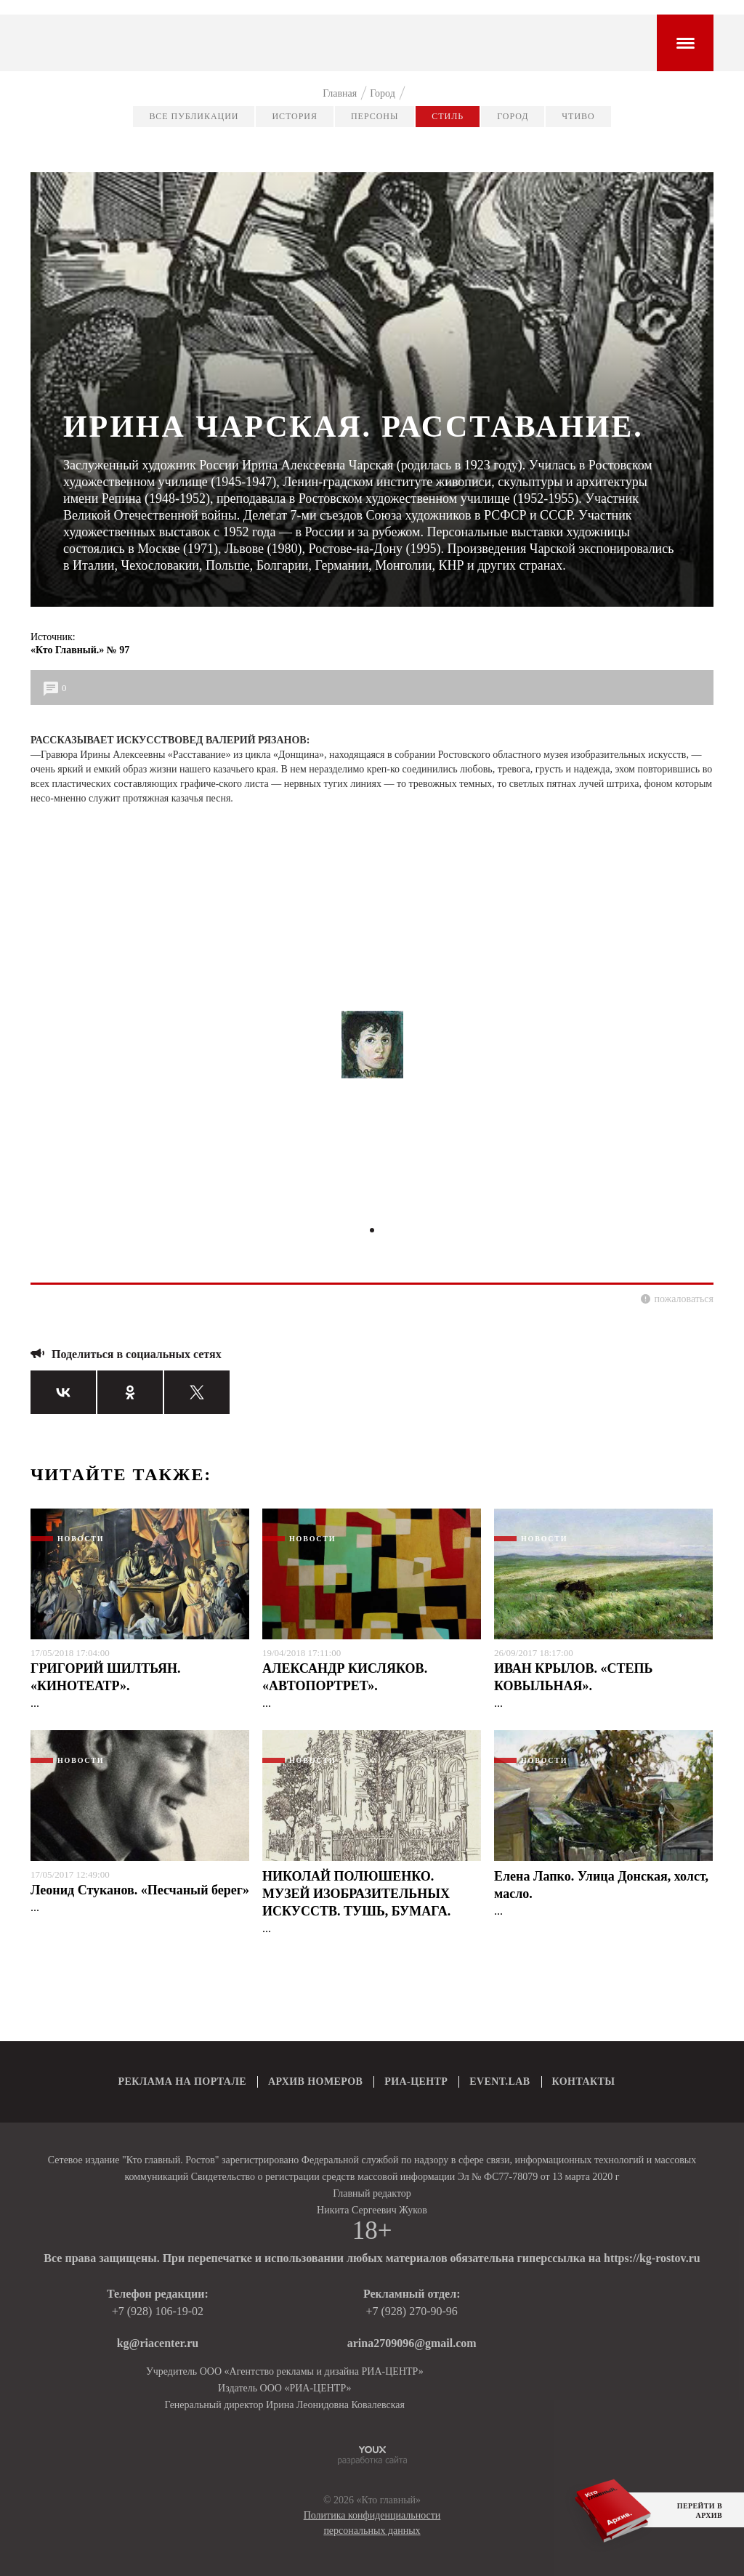 Image resolution: width=744 pixels, height=2576 pixels. Describe the element at coordinates (374, 116) in the screenshot. I see `Персоны` at that location.